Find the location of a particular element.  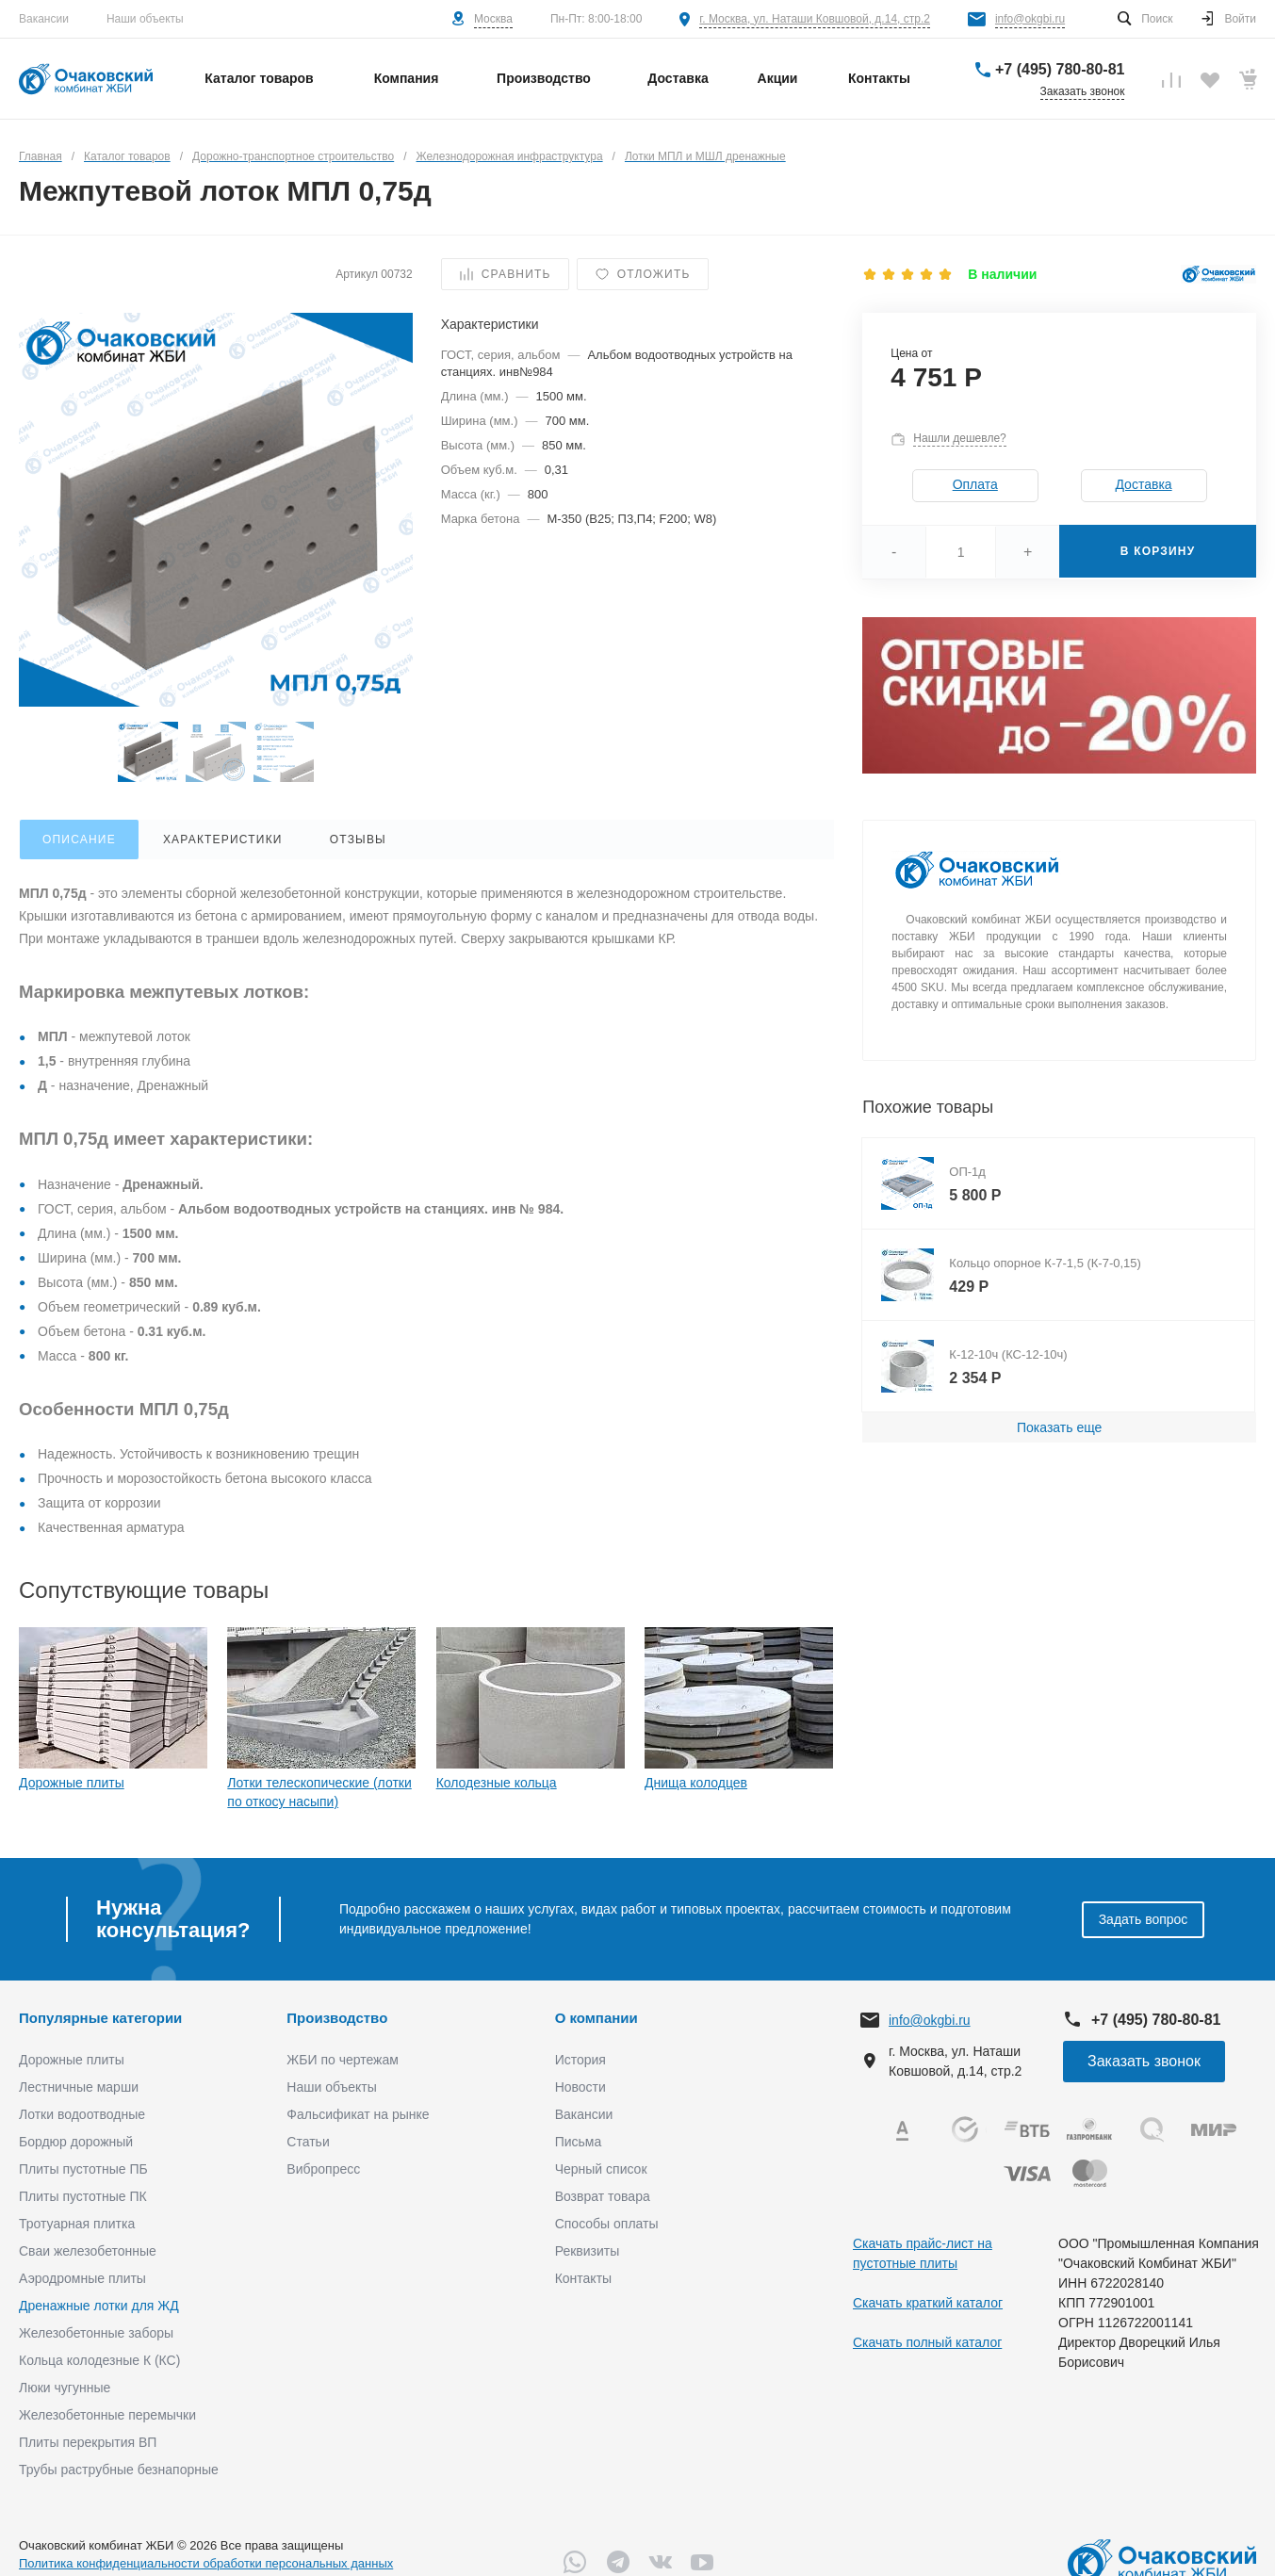

ОП-1д is located at coordinates (967, 1172).